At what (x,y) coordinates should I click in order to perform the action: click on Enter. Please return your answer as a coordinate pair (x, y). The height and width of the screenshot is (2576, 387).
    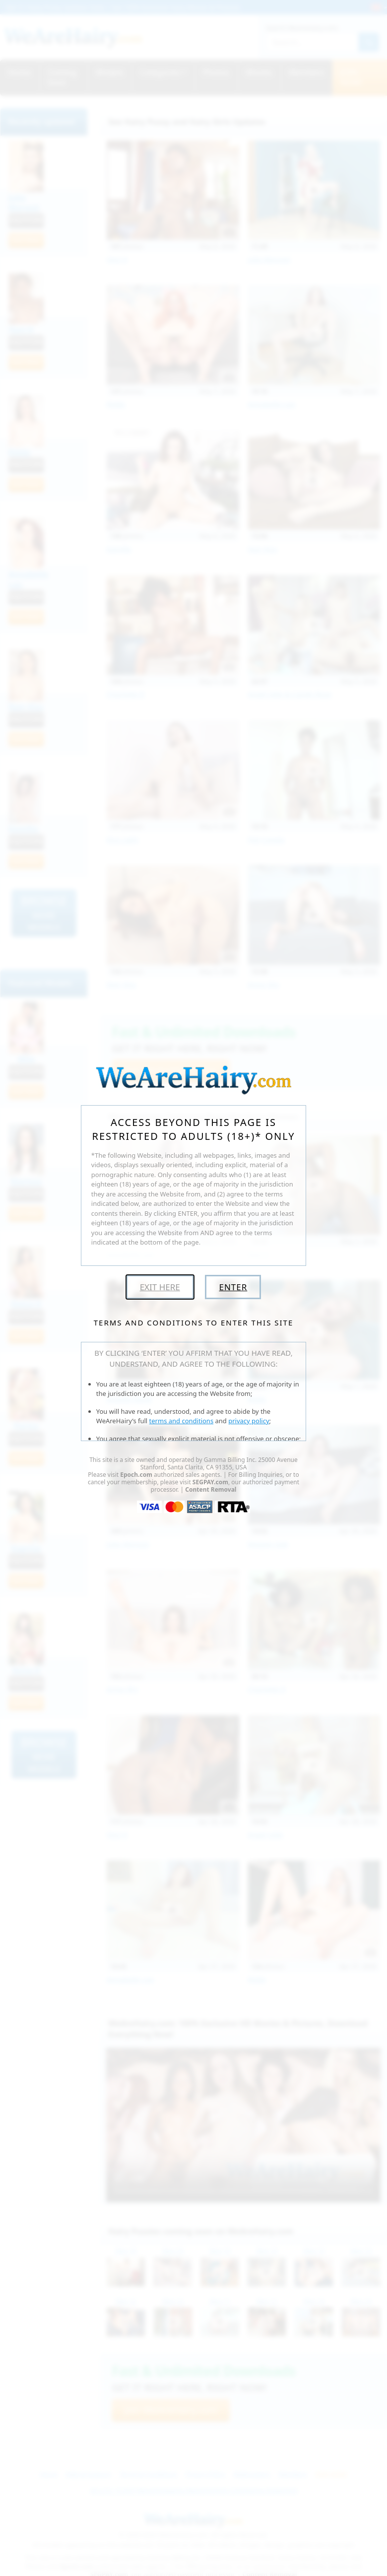
    Looking at the image, I should click on (233, 1287).